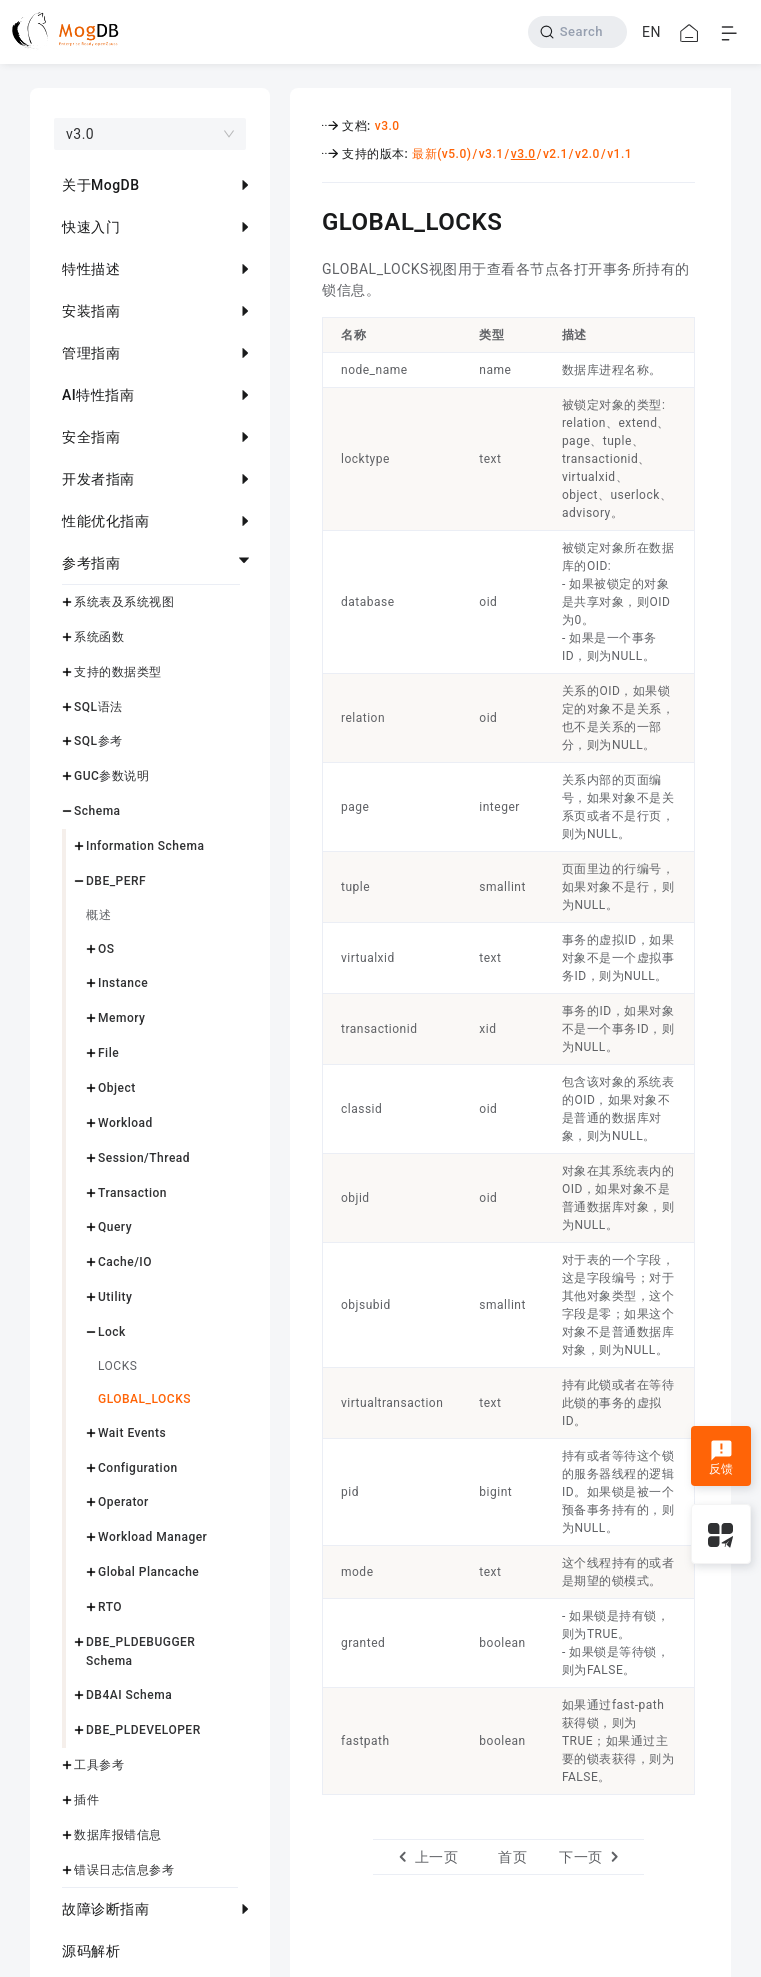  Describe the element at coordinates (587, 154) in the screenshot. I see `v2.0` at that location.